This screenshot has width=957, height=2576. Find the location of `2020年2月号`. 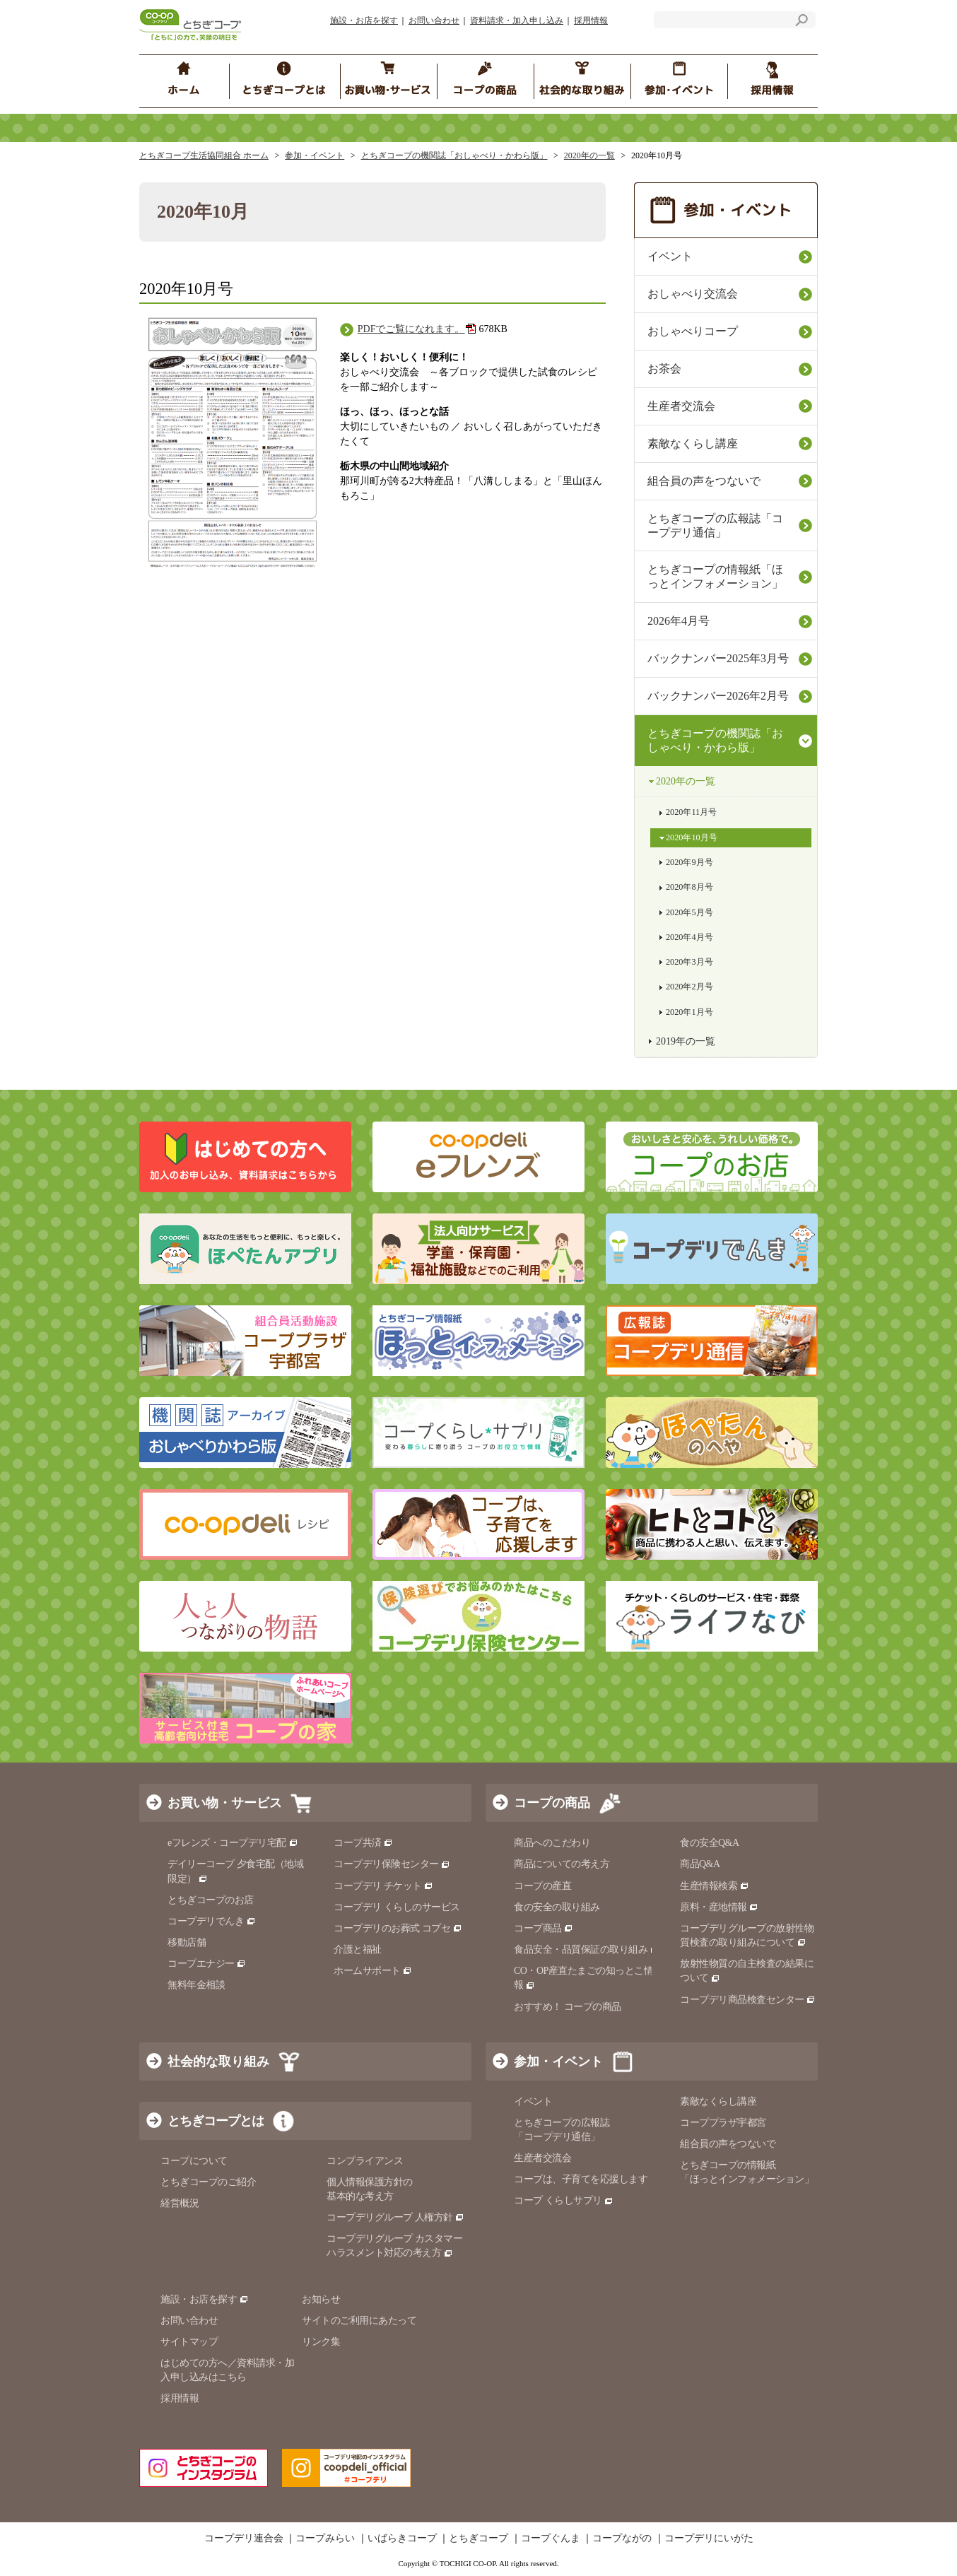

2020年2月号 is located at coordinates (689, 987).